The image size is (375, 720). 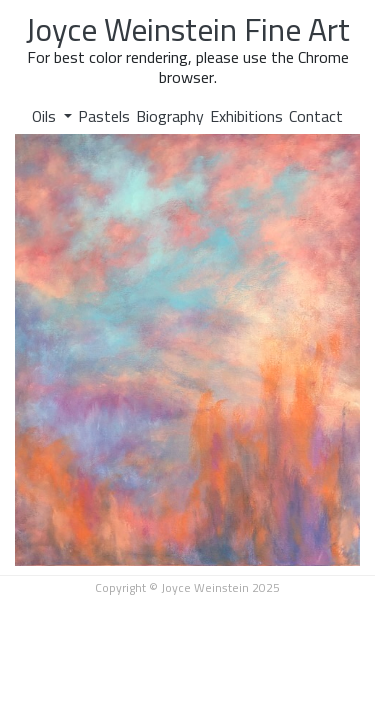 I want to click on Pastels, so click(x=104, y=116).